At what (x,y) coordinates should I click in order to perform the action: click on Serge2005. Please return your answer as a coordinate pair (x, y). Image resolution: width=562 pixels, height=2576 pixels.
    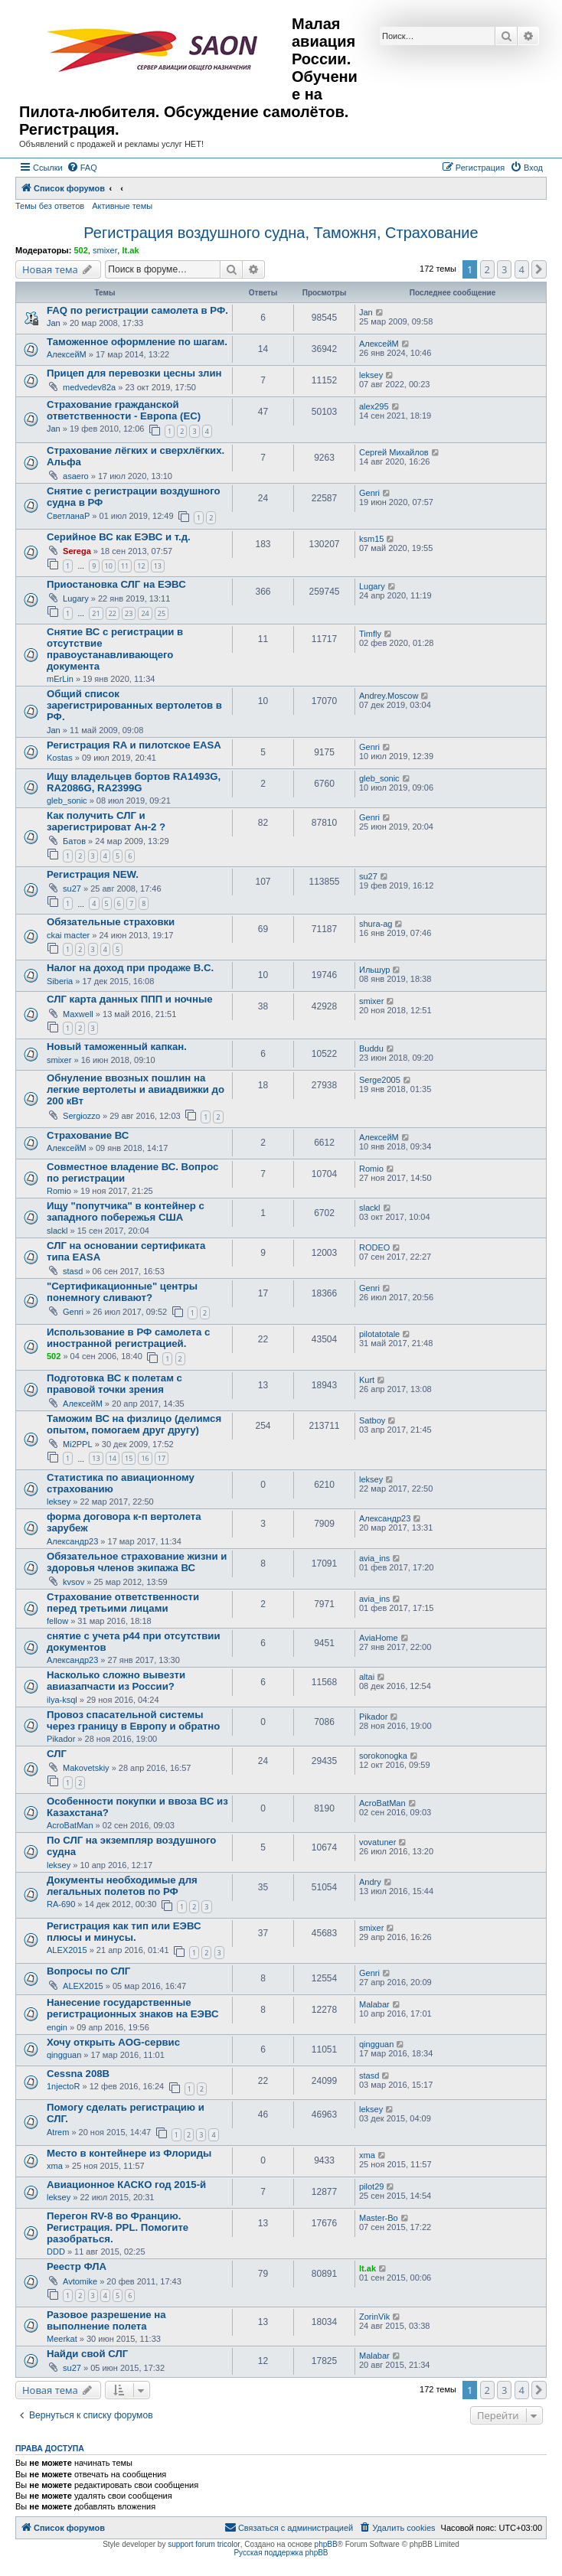
    Looking at the image, I should click on (379, 1079).